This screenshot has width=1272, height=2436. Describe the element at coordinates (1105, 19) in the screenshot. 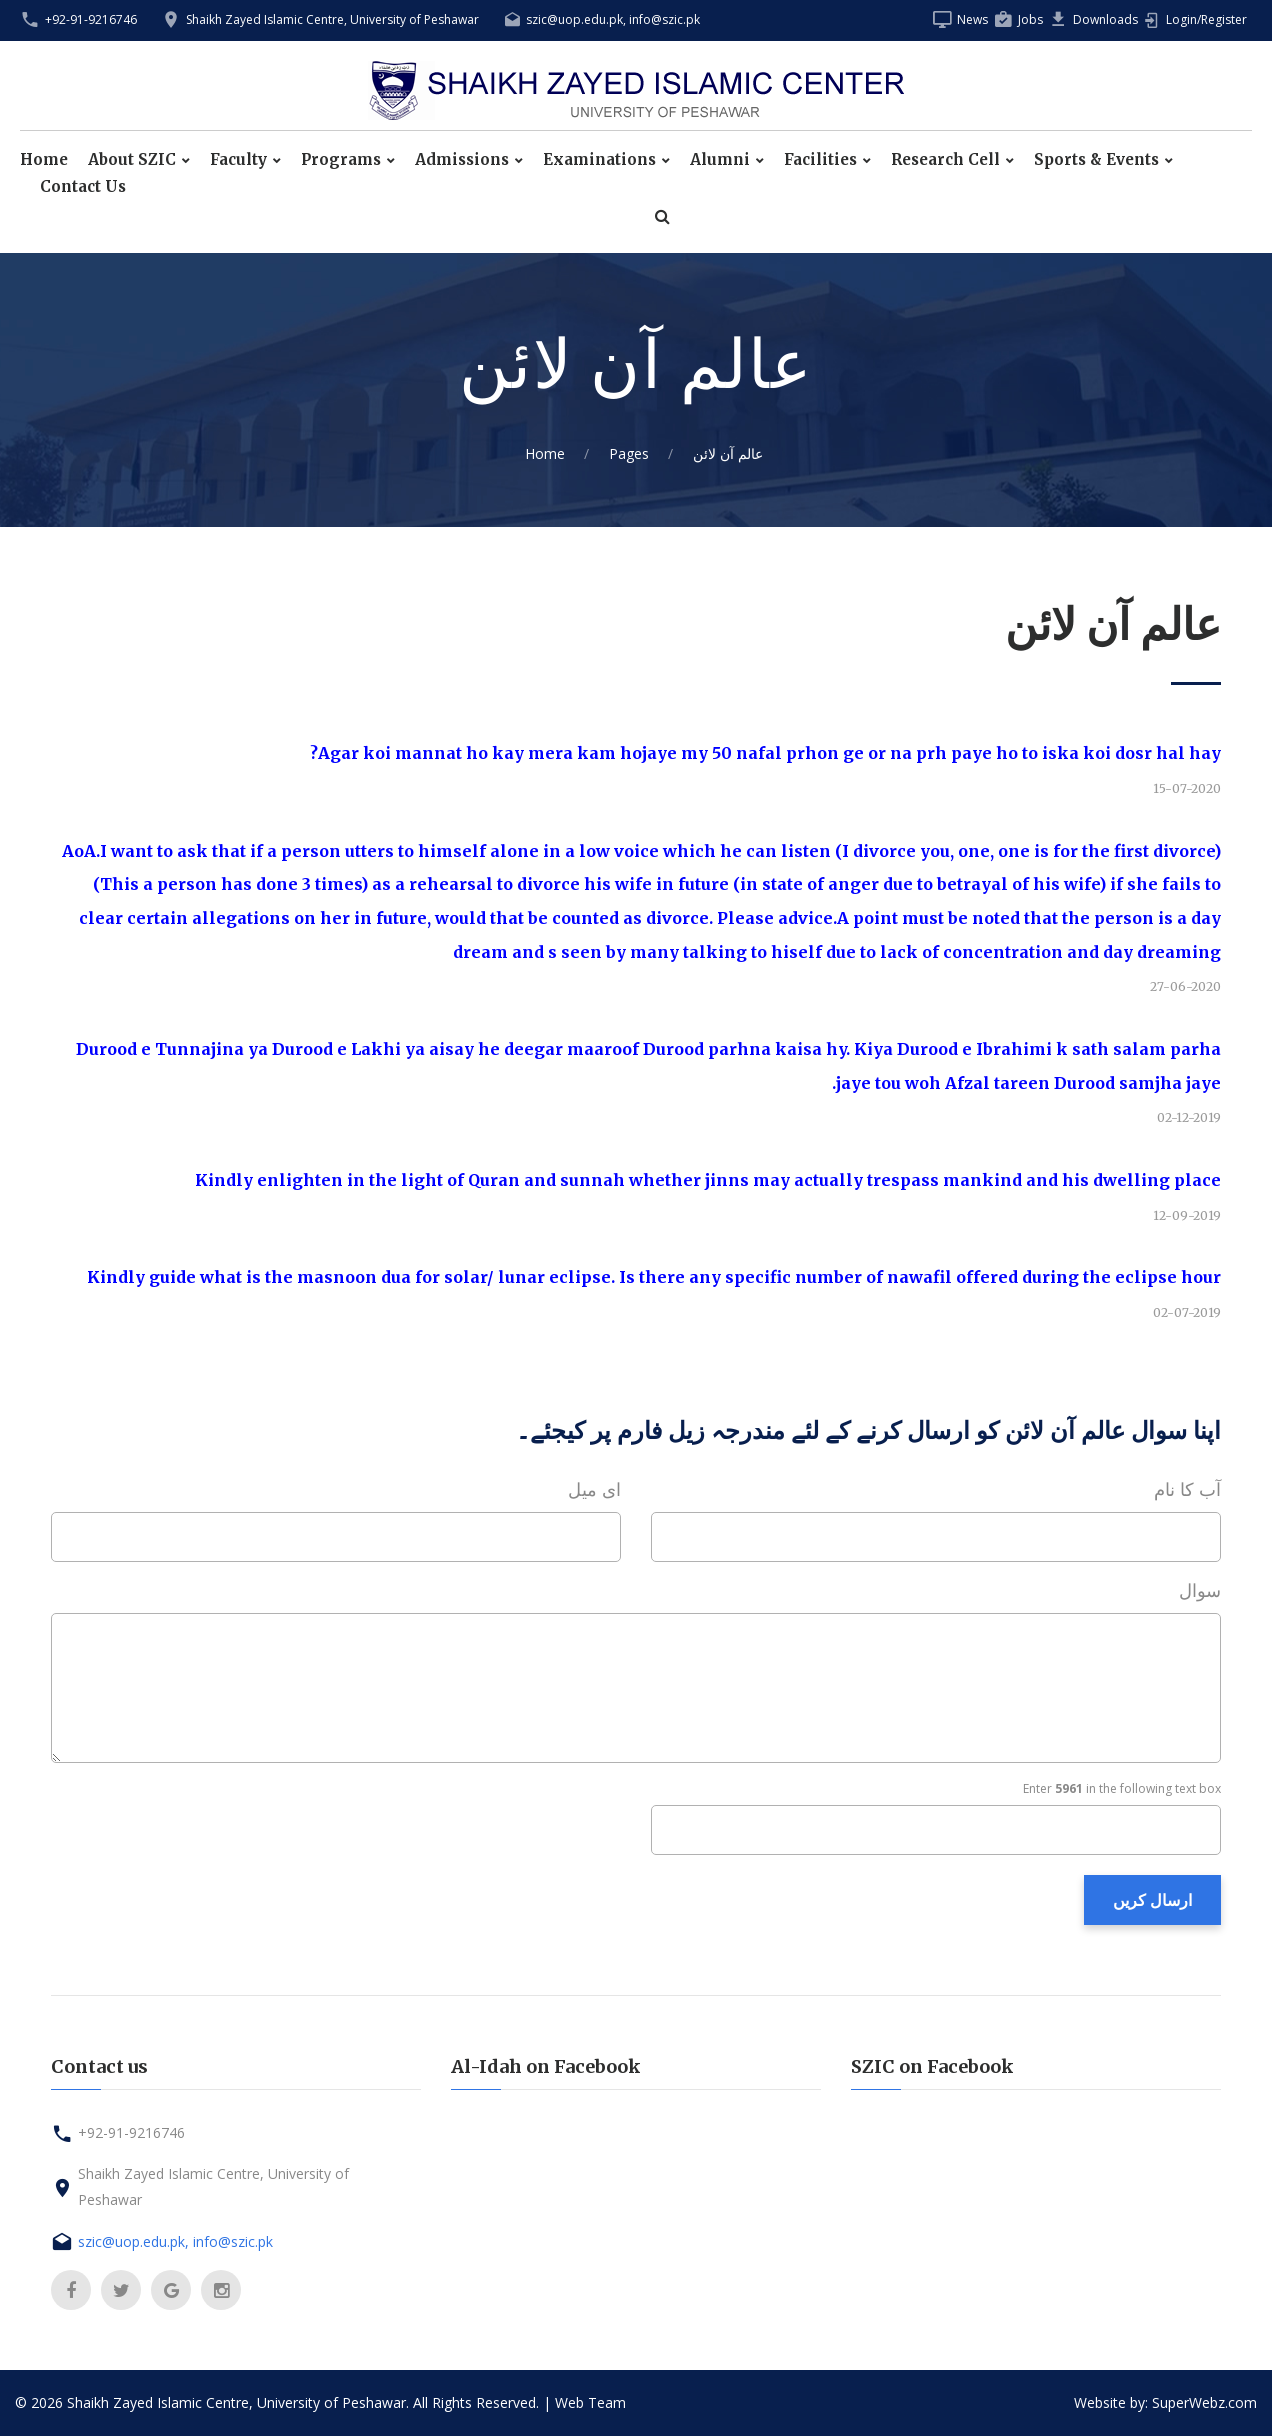

I see `Downloads` at that location.